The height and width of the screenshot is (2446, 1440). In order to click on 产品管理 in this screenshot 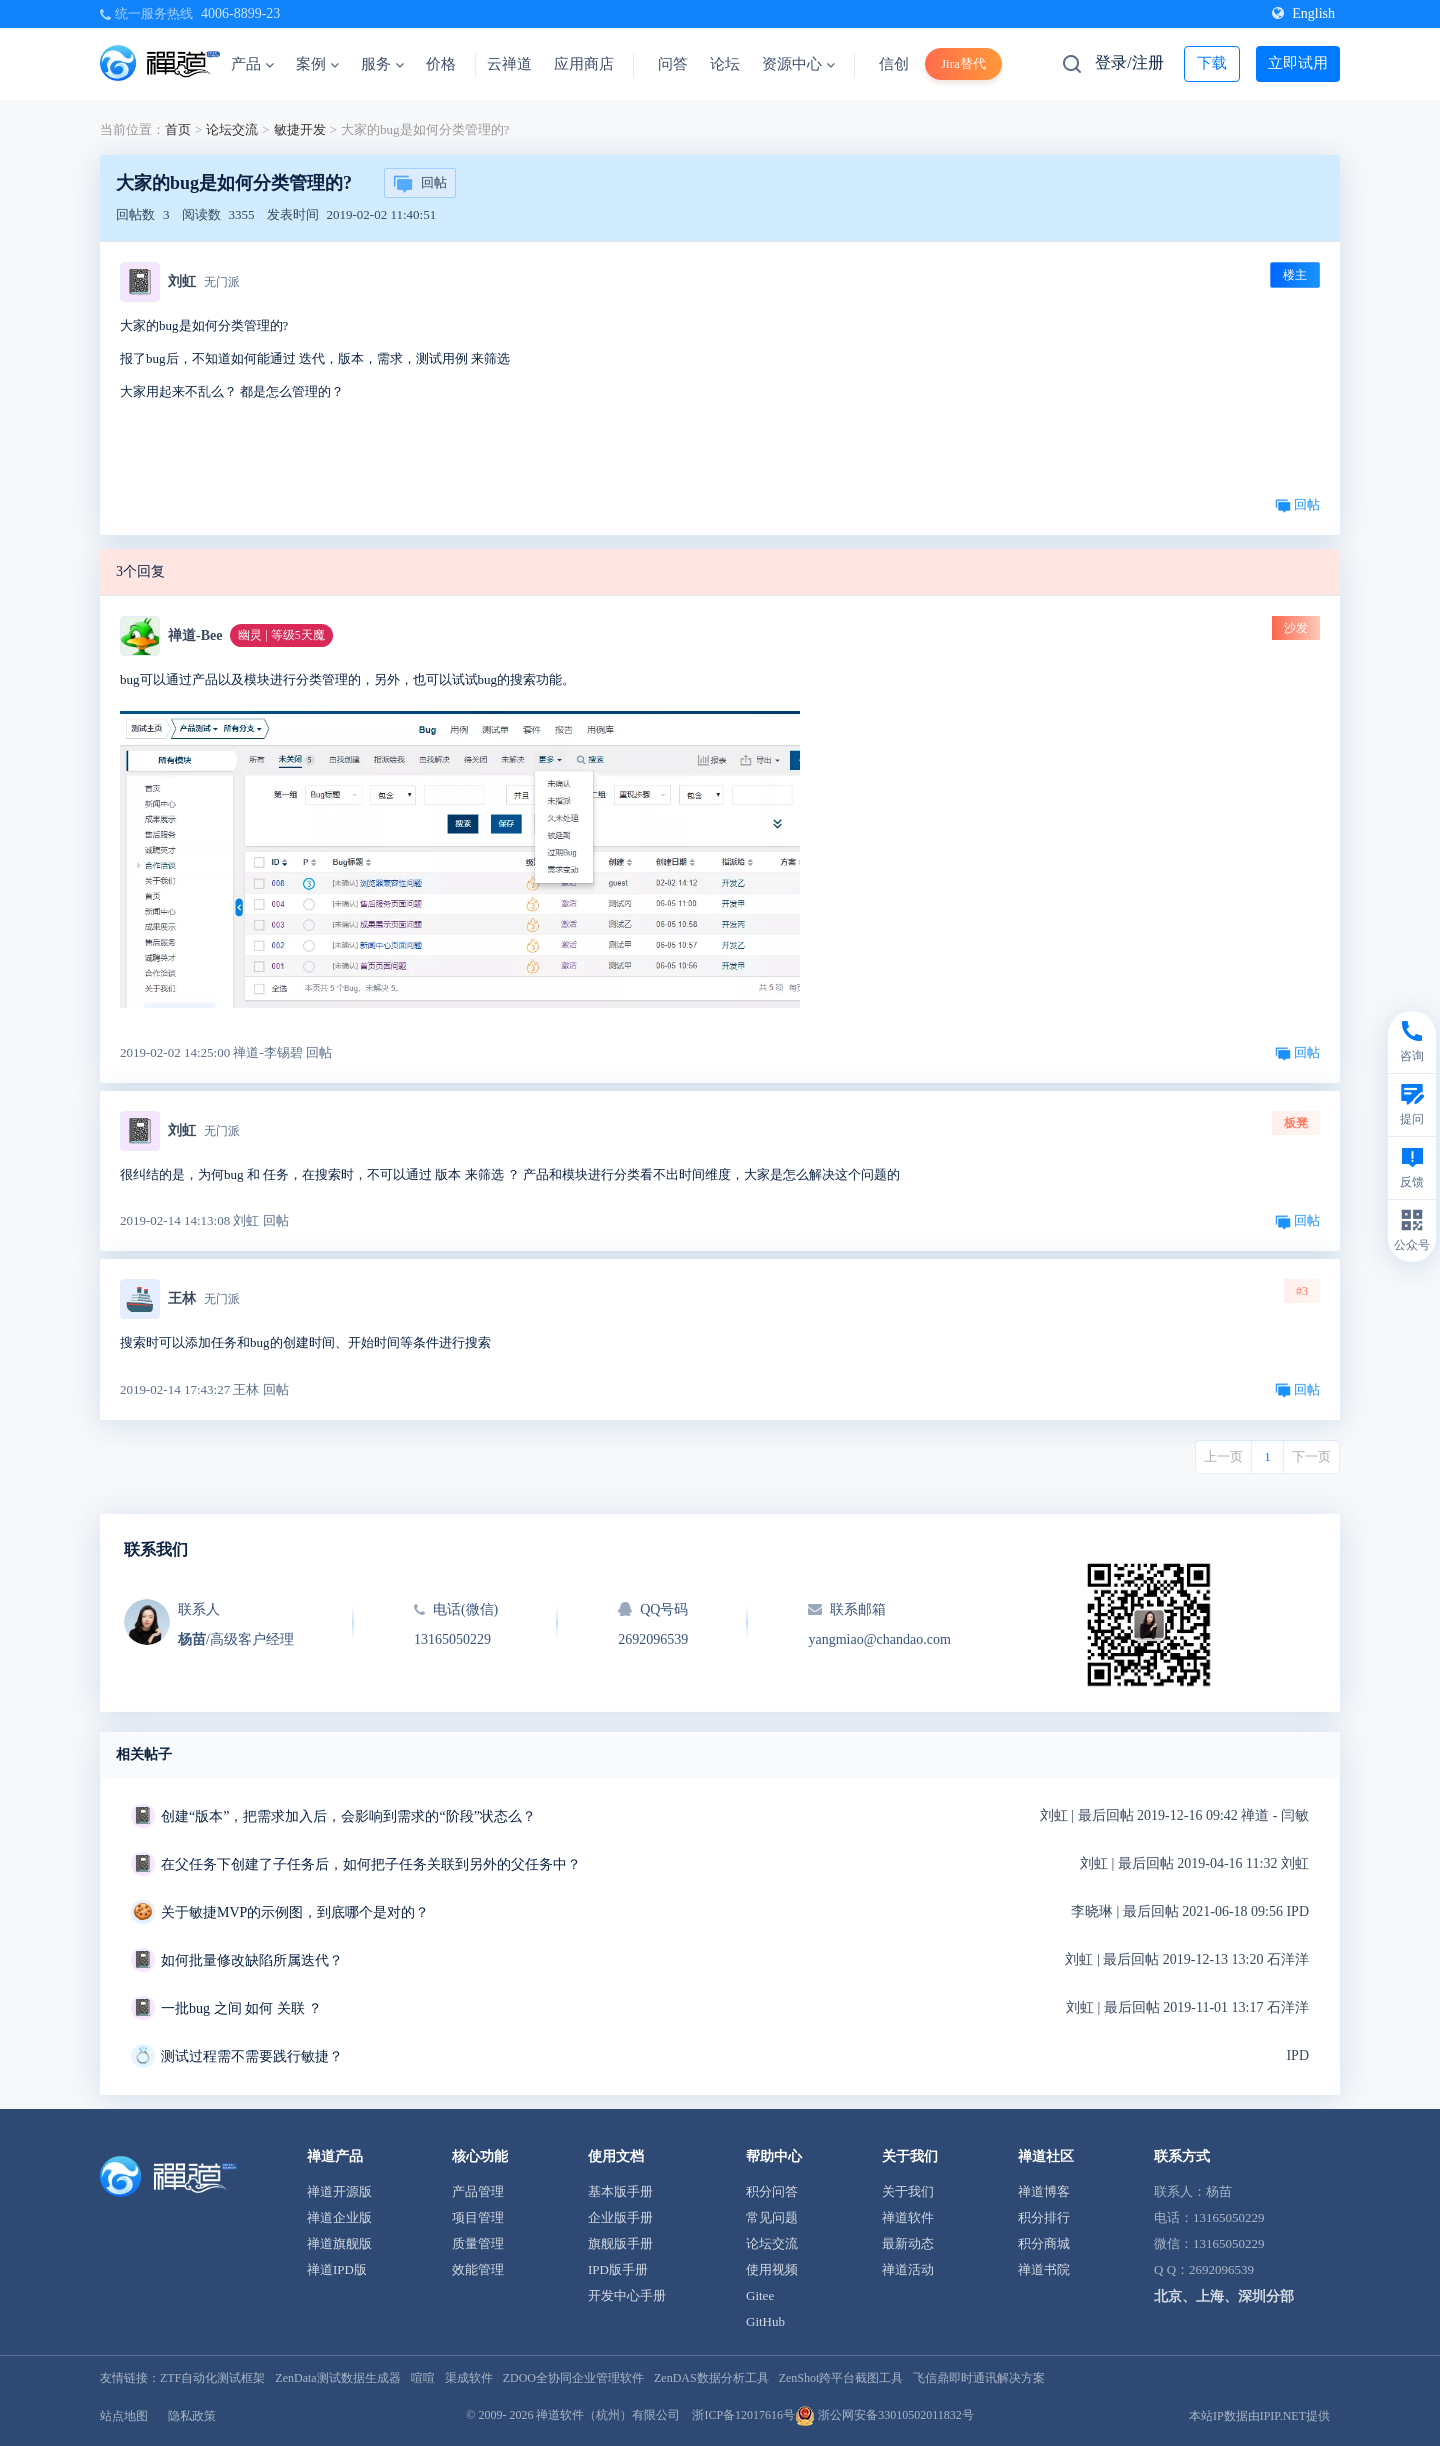, I will do `click(478, 2191)`.